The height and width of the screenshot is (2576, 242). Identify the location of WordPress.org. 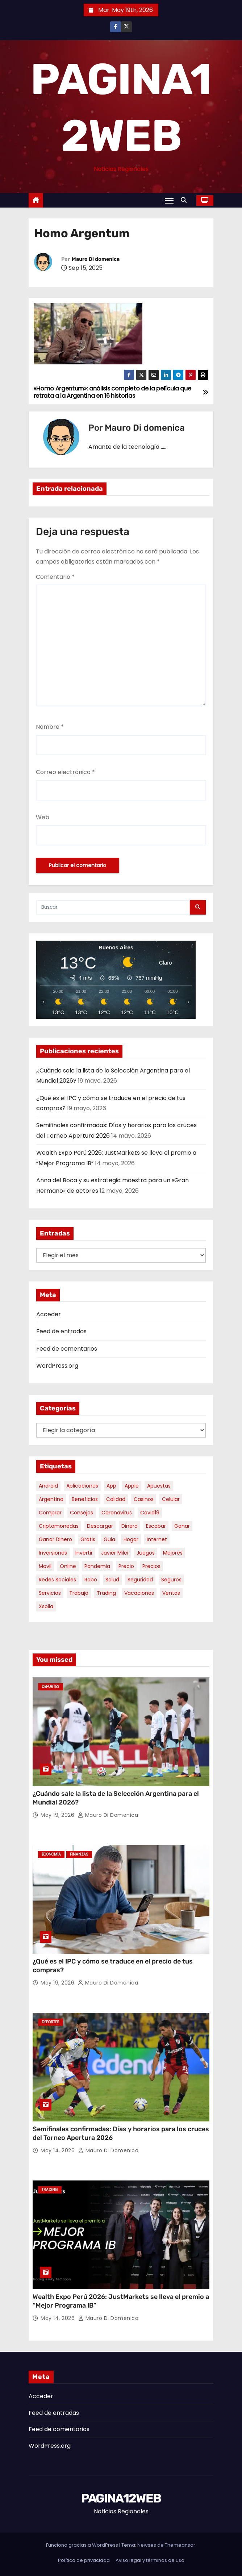
(57, 1366).